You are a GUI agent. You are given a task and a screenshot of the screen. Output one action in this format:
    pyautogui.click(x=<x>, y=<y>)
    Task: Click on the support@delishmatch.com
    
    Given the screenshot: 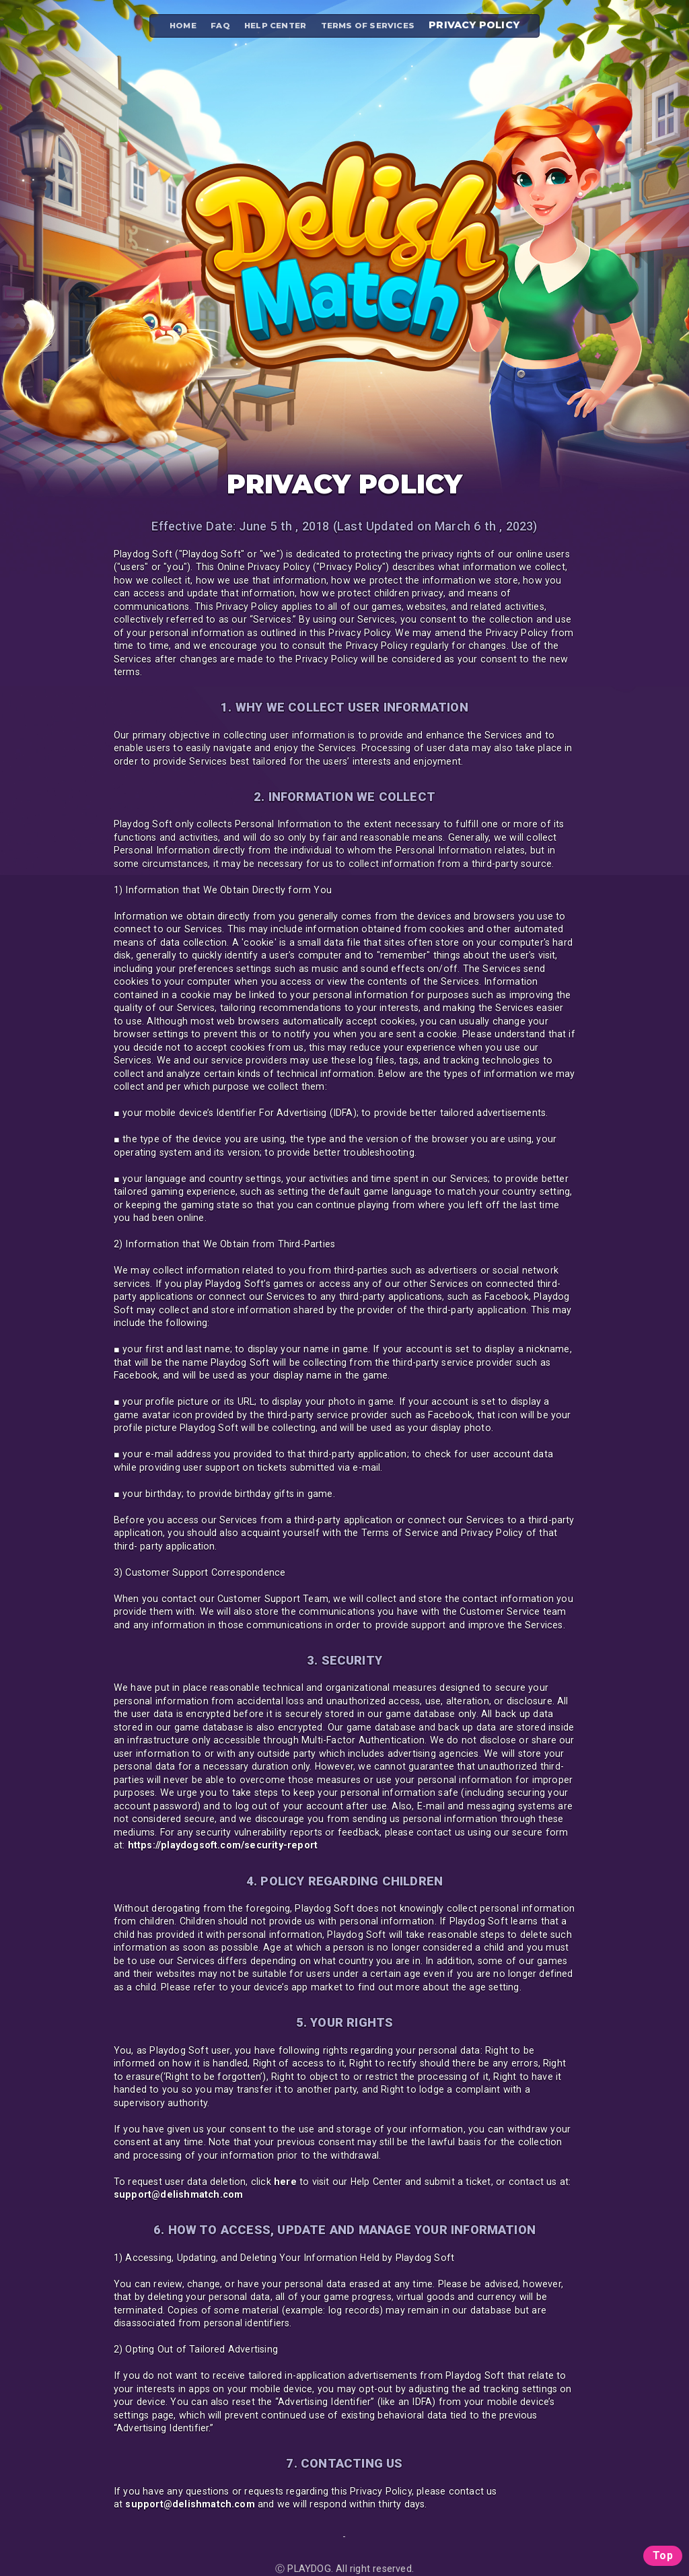 What is the action you would take?
    pyautogui.click(x=179, y=2194)
    